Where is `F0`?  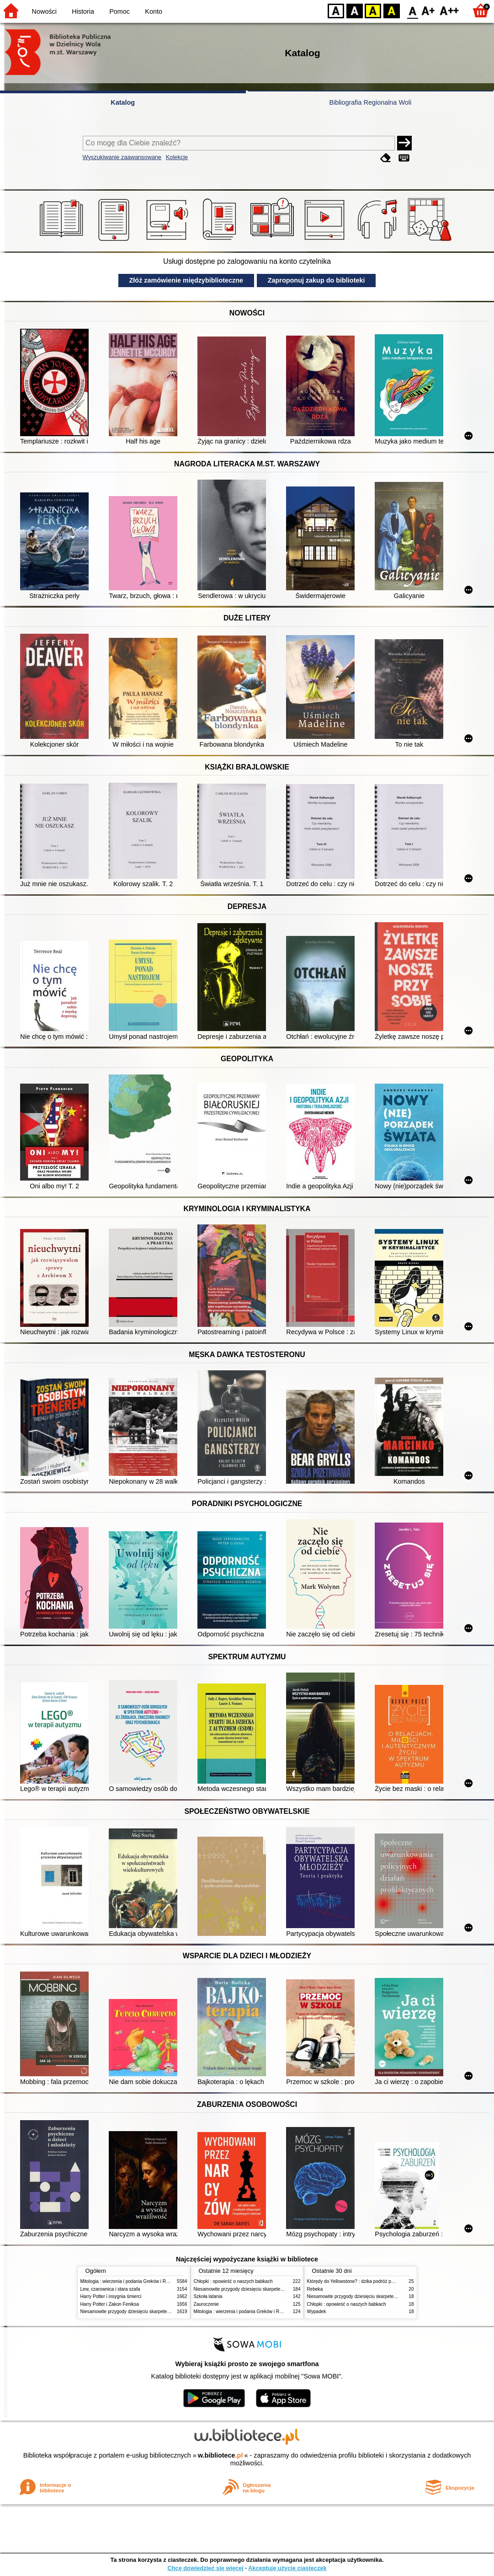
F0 is located at coordinates (412, 10).